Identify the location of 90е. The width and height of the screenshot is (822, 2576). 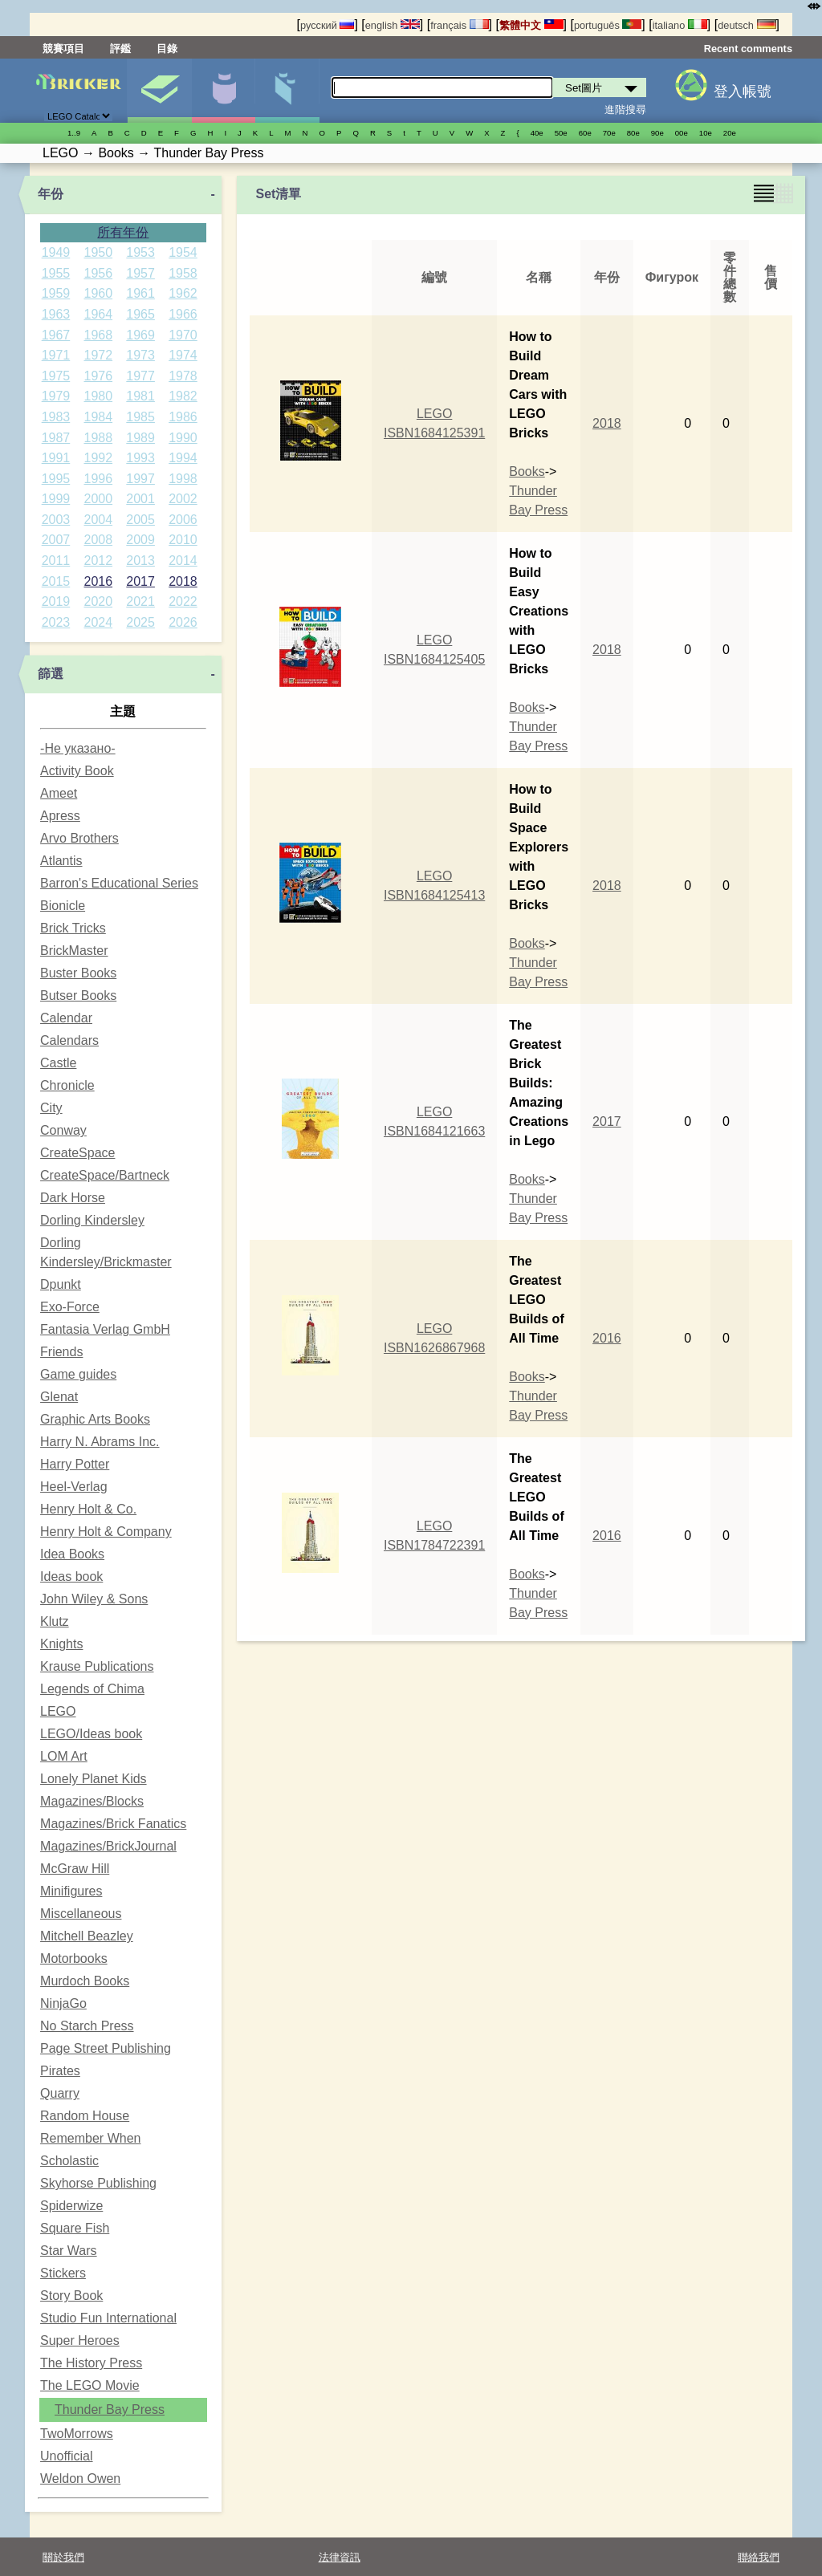
(657, 132).